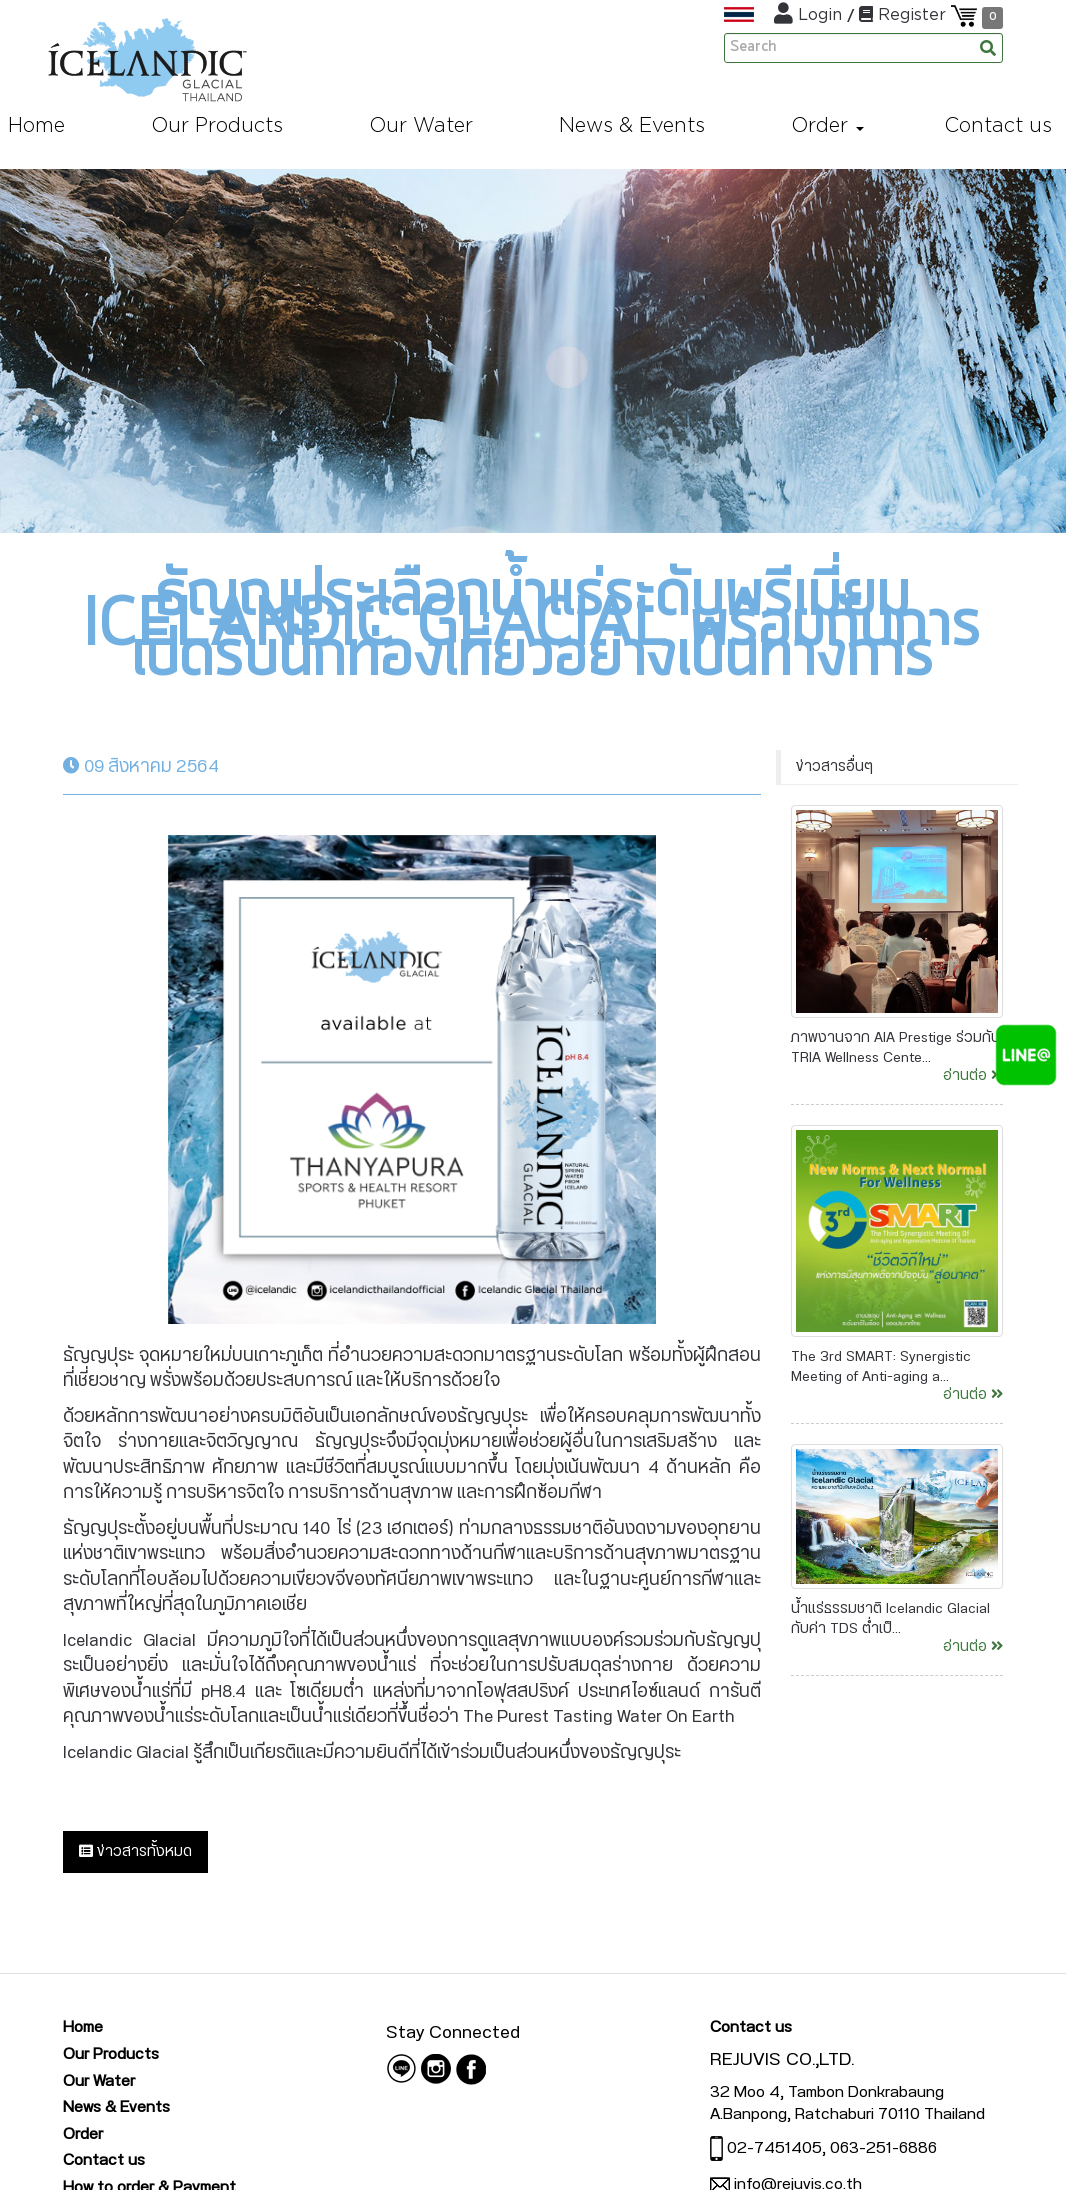  Describe the element at coordinates (83, 2134) in the screenshot. I see `Order` at that location.